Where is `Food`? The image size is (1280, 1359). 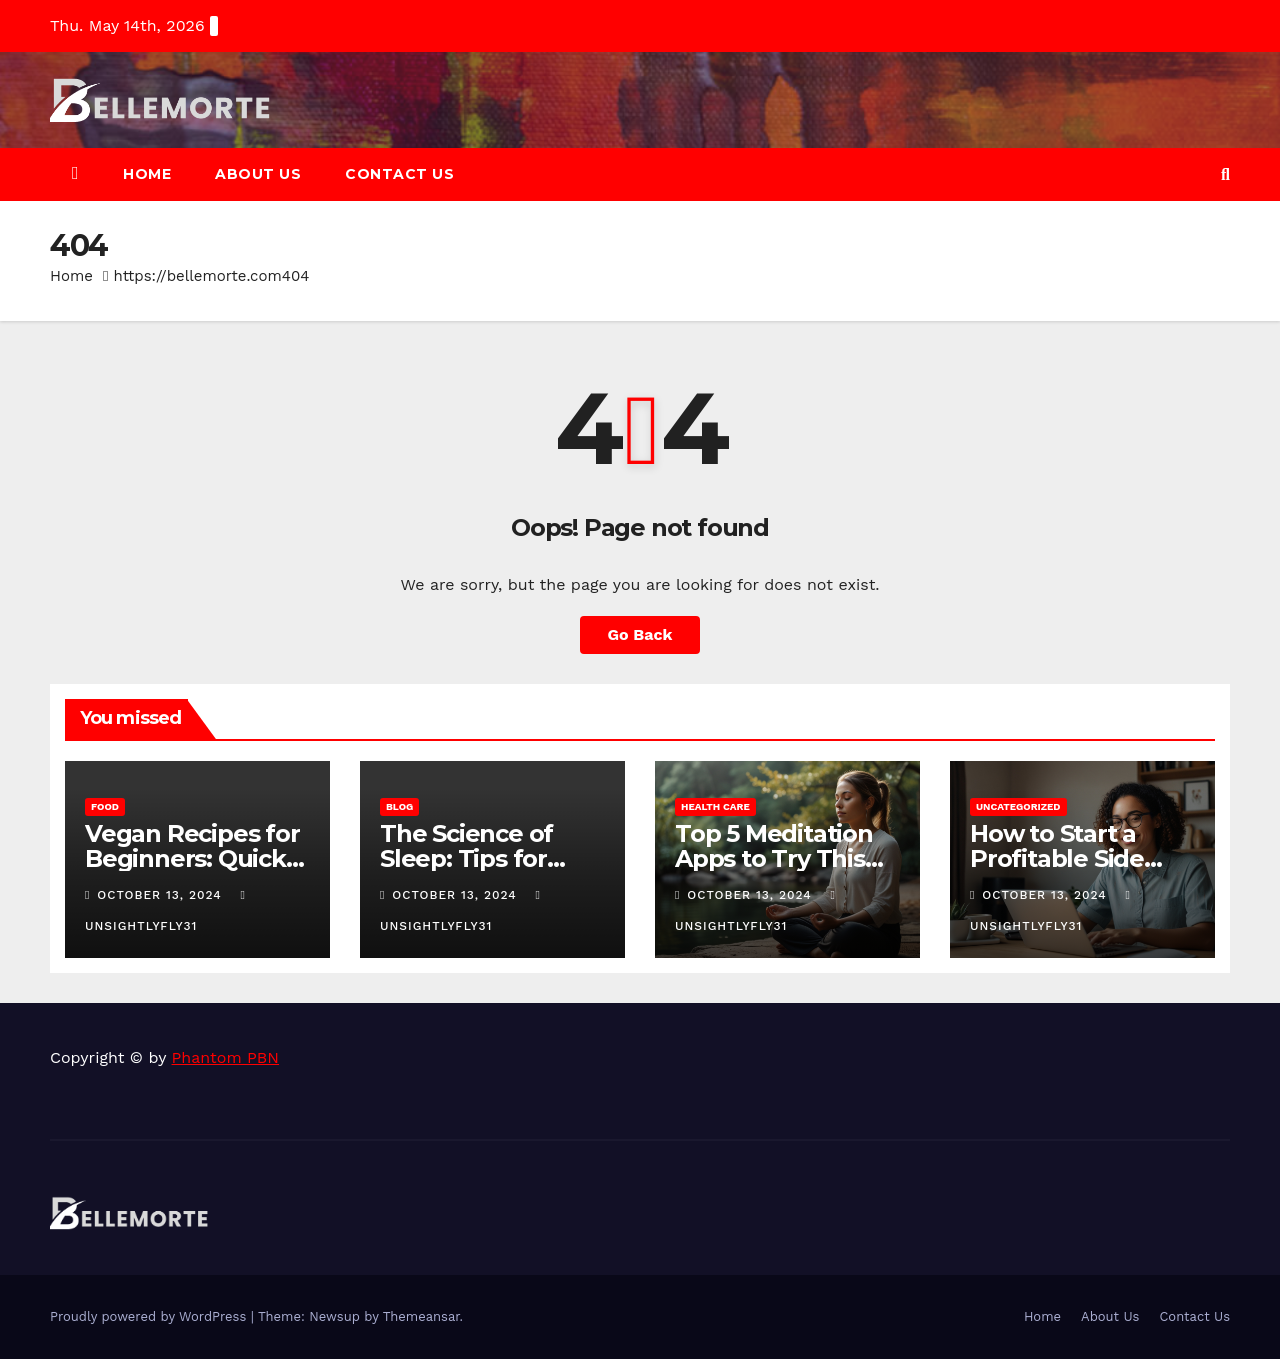 Food is located at coordinates (105, 806).